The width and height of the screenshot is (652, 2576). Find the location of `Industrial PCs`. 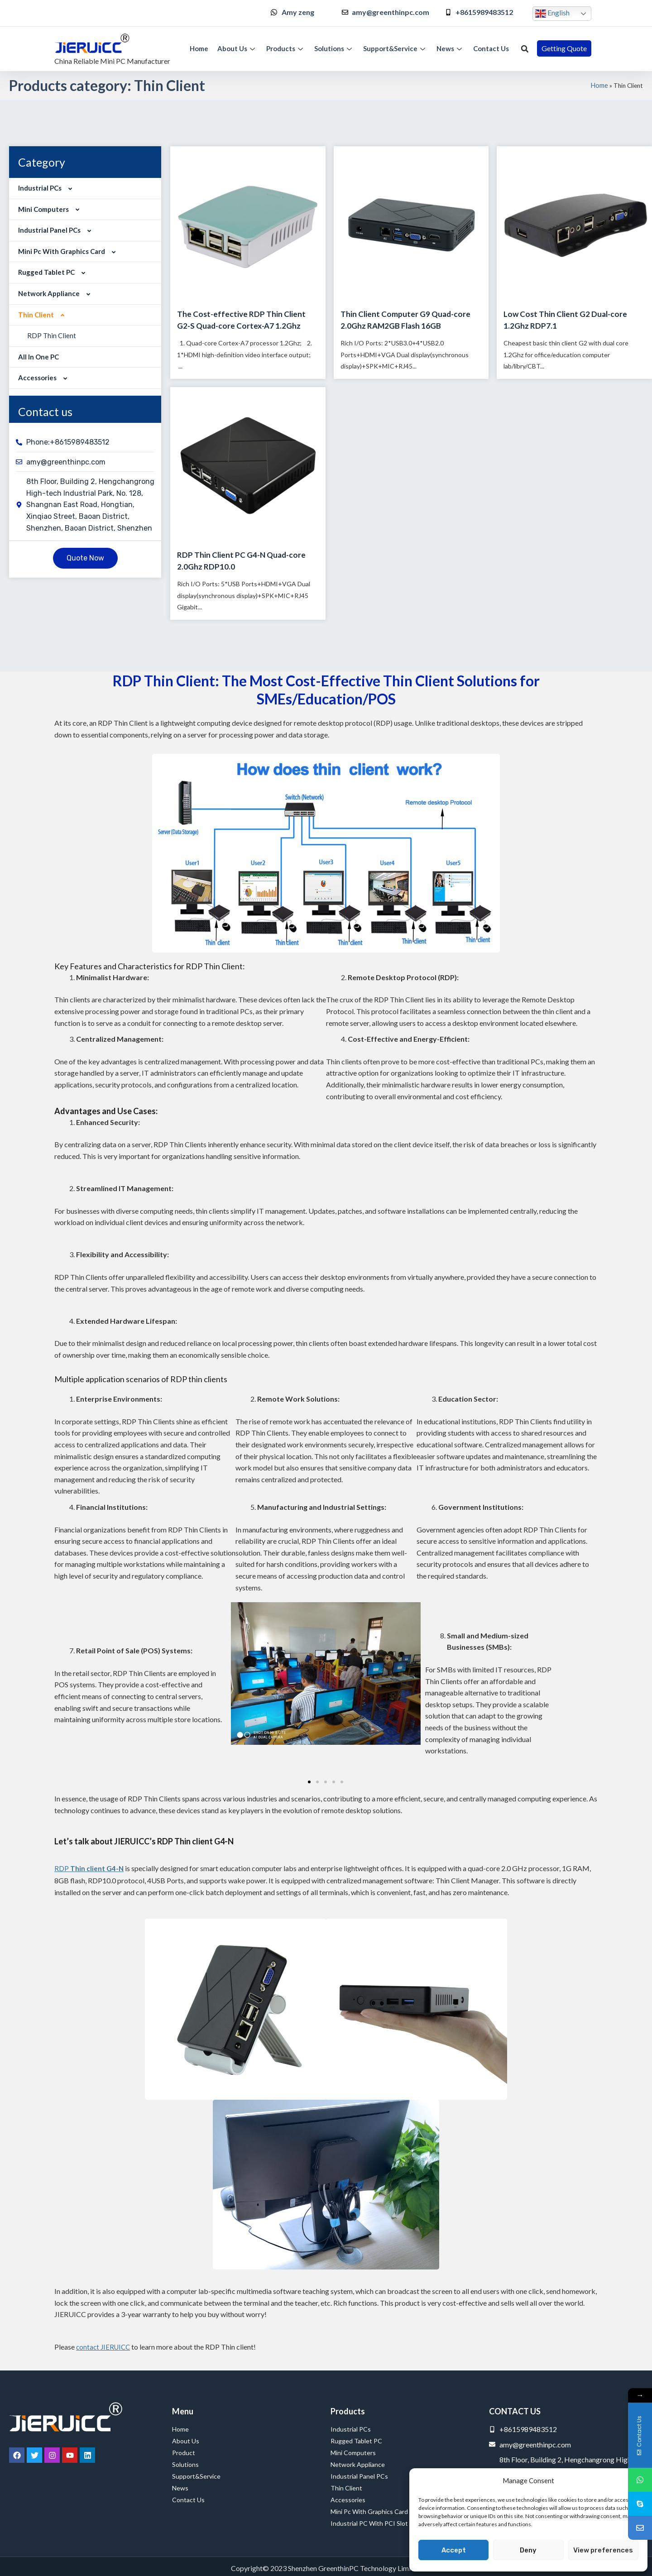

Industrial PCs is located at coordinates (47, 188).